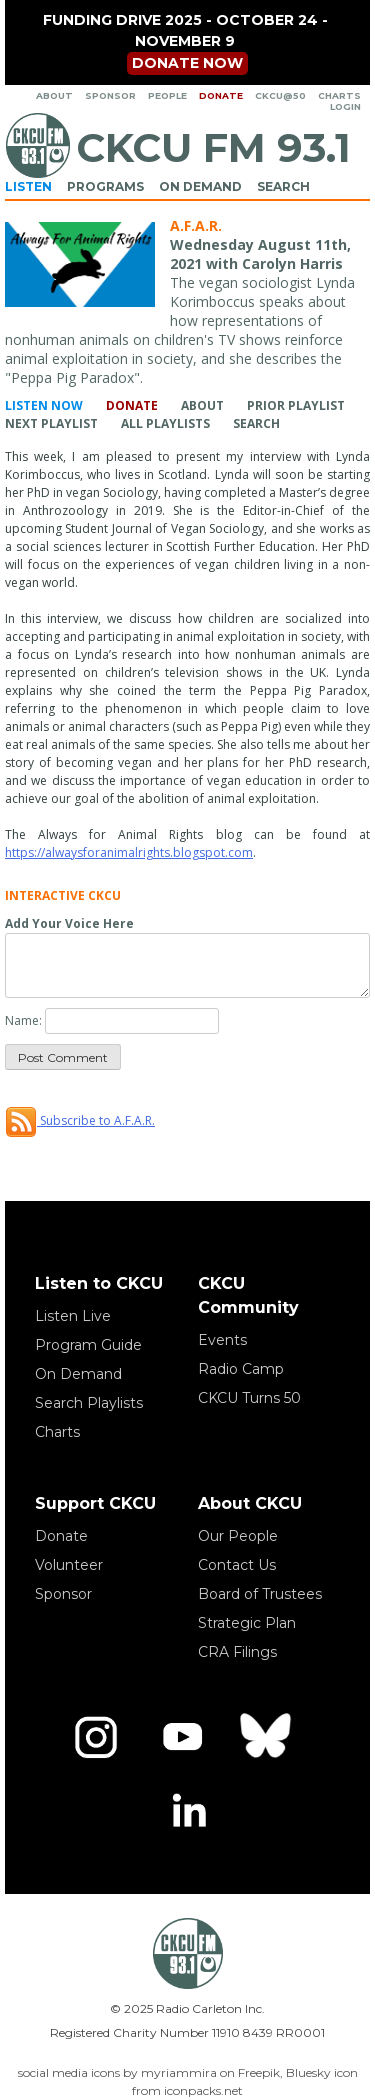  I want to click on [Instagram], so click(96, 1737).